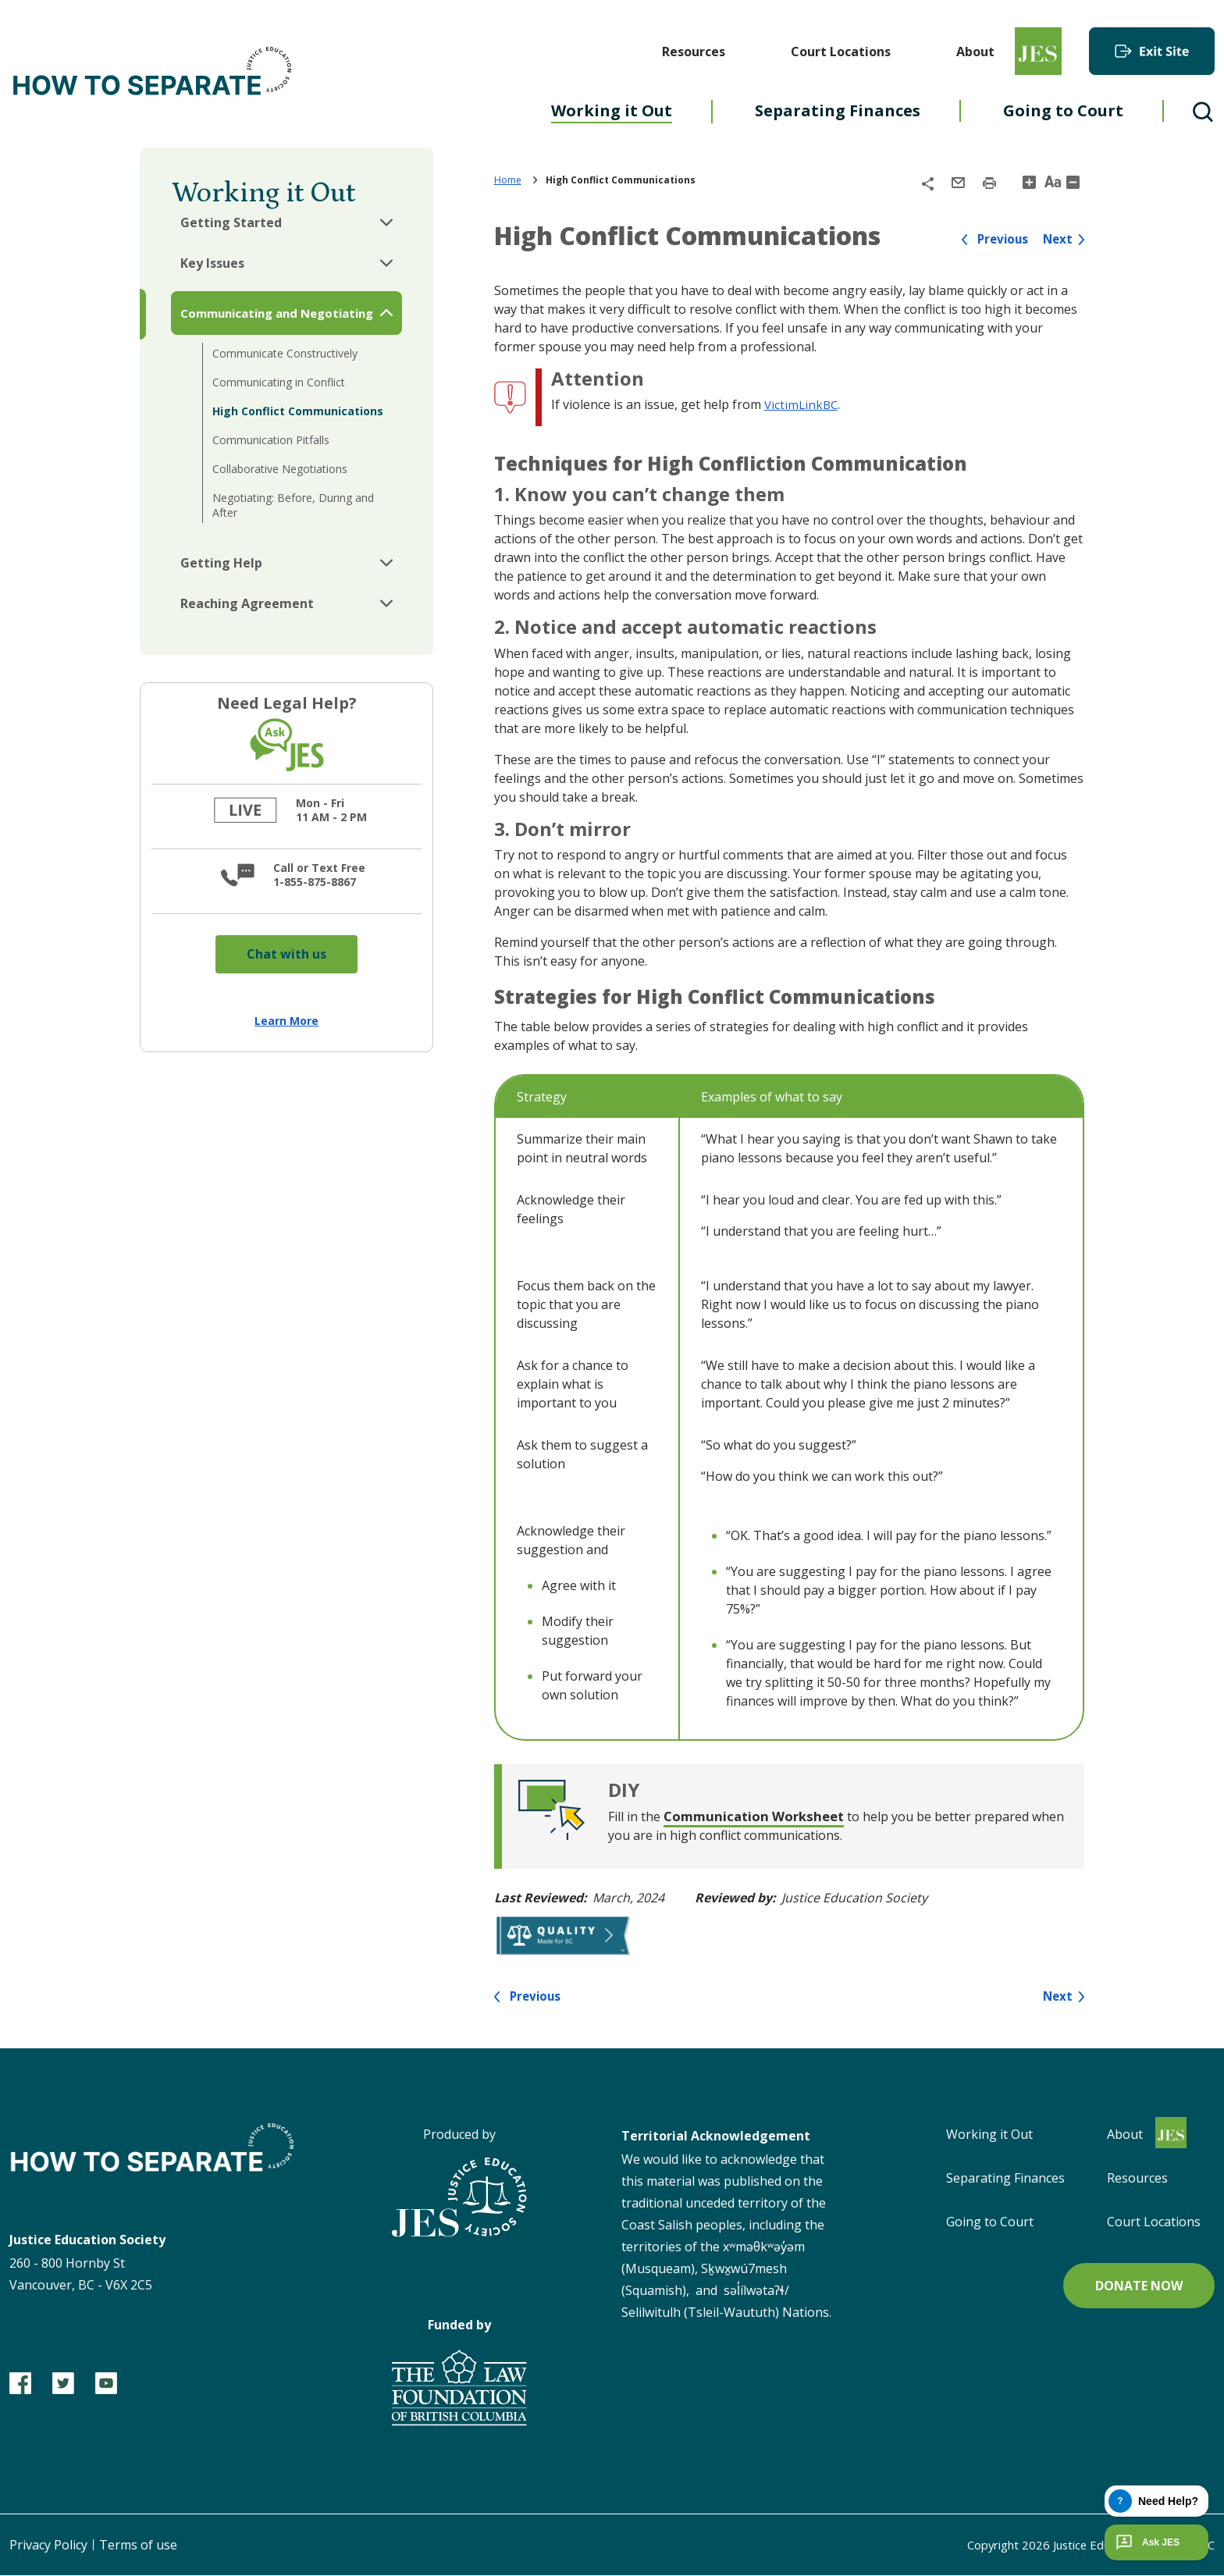 The width and height of the screenshot is (1224, 2576). Describe the element at coordinates (760, 1816) in the screenshot. I see `Communication Worksheet` at that location.